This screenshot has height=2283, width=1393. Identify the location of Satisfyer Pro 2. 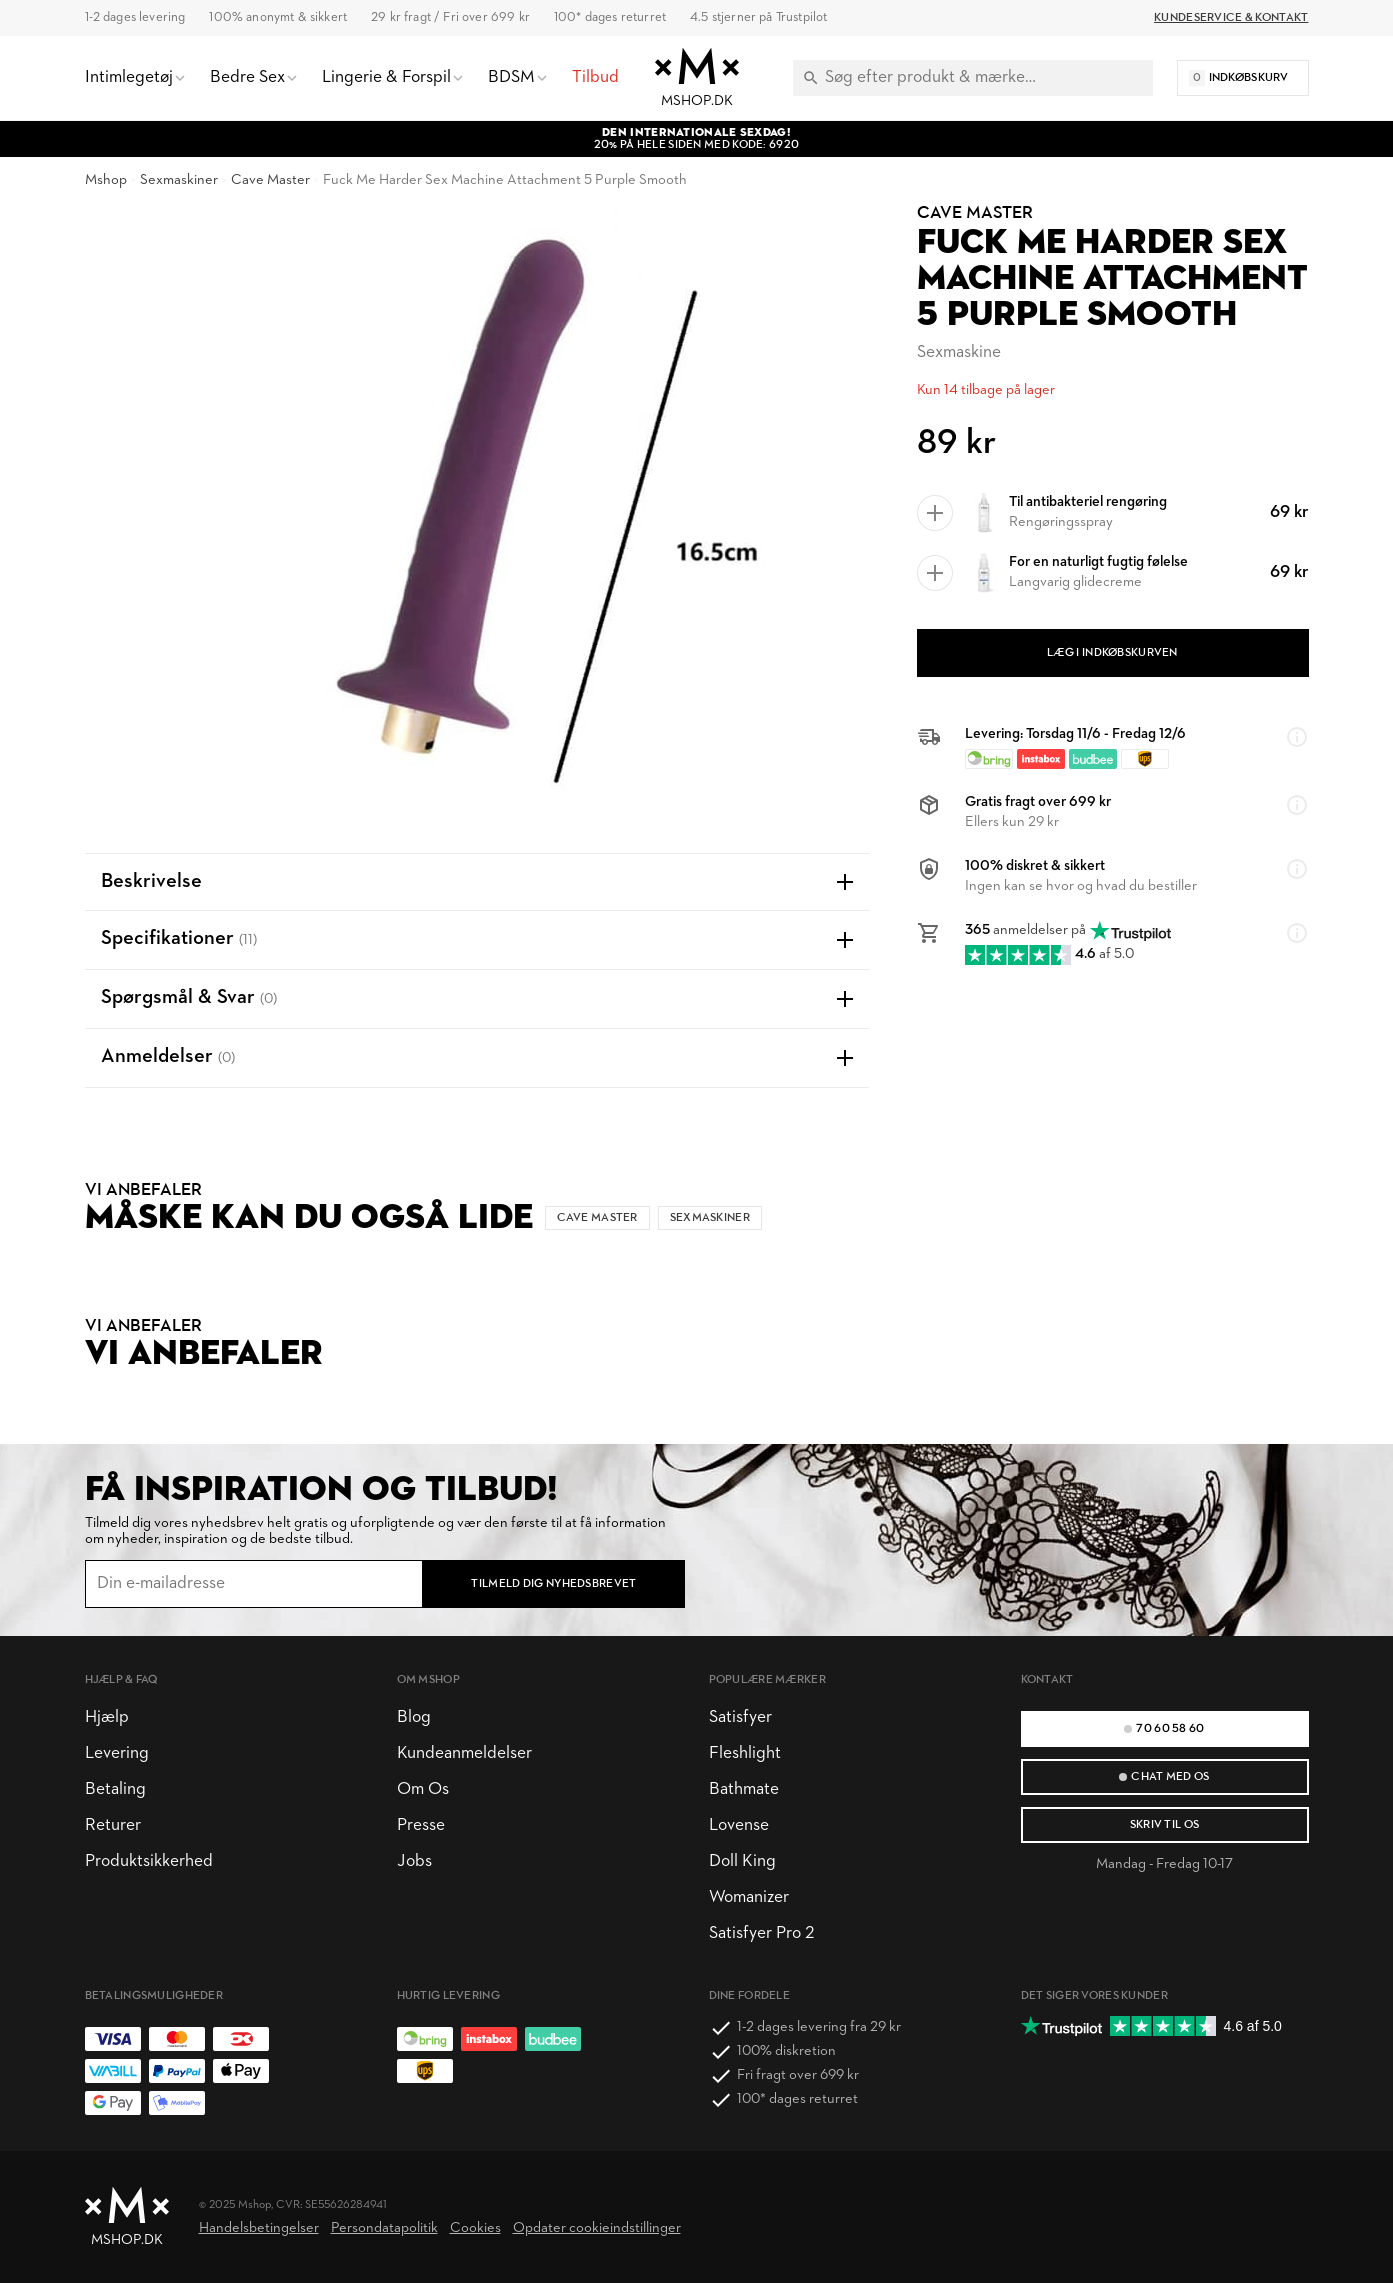
(761, 1933).